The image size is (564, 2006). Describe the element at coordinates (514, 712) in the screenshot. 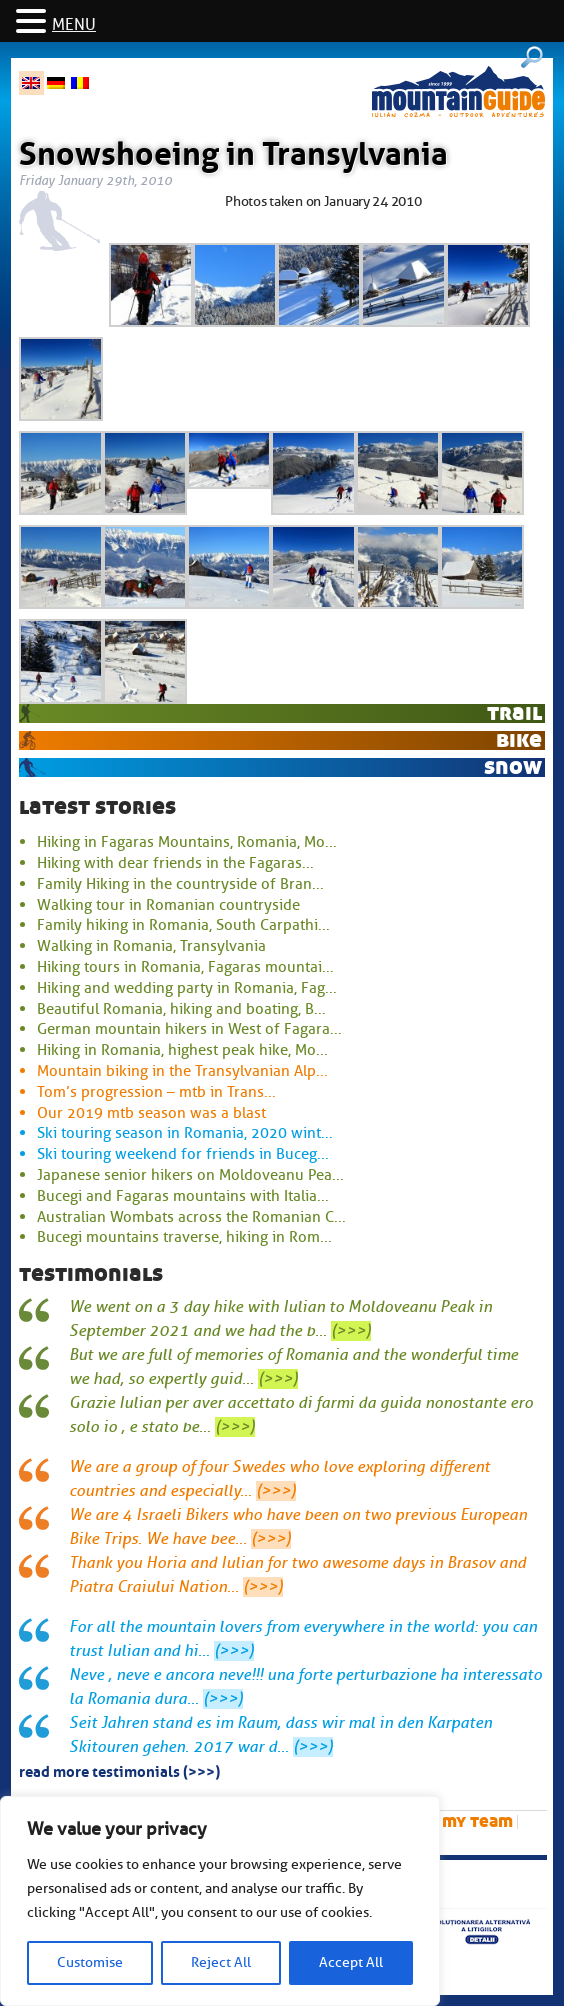

I see `trail` at that location.